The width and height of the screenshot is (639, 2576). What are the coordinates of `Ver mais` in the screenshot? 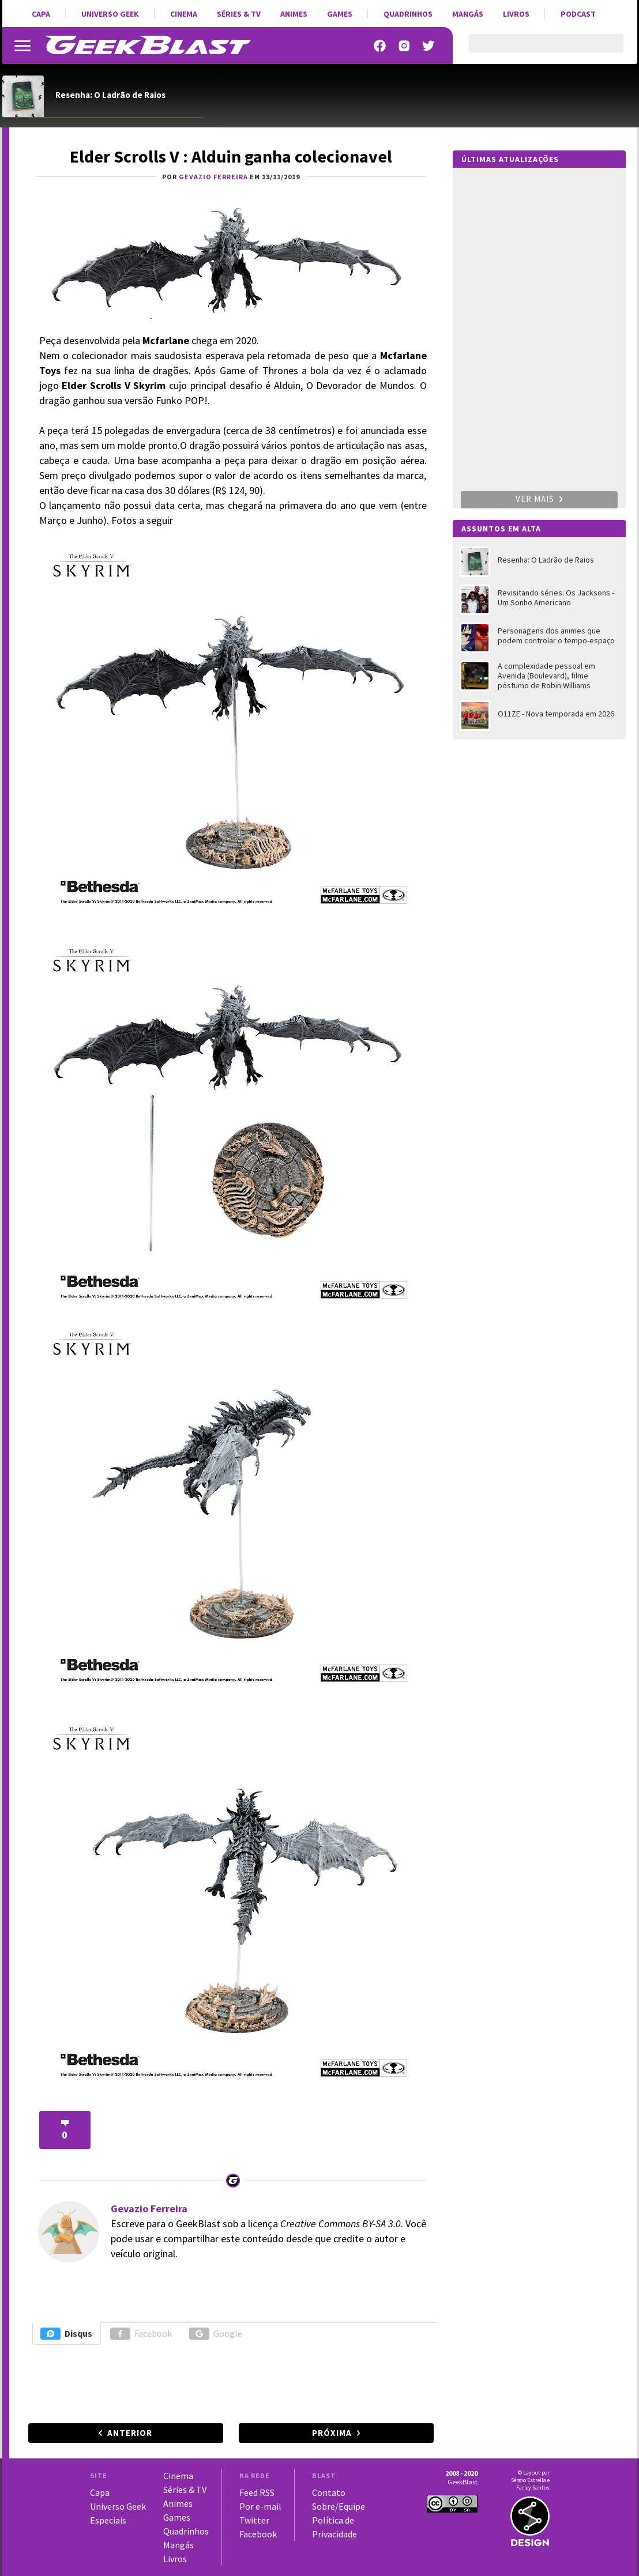 It's located at (539, 498).